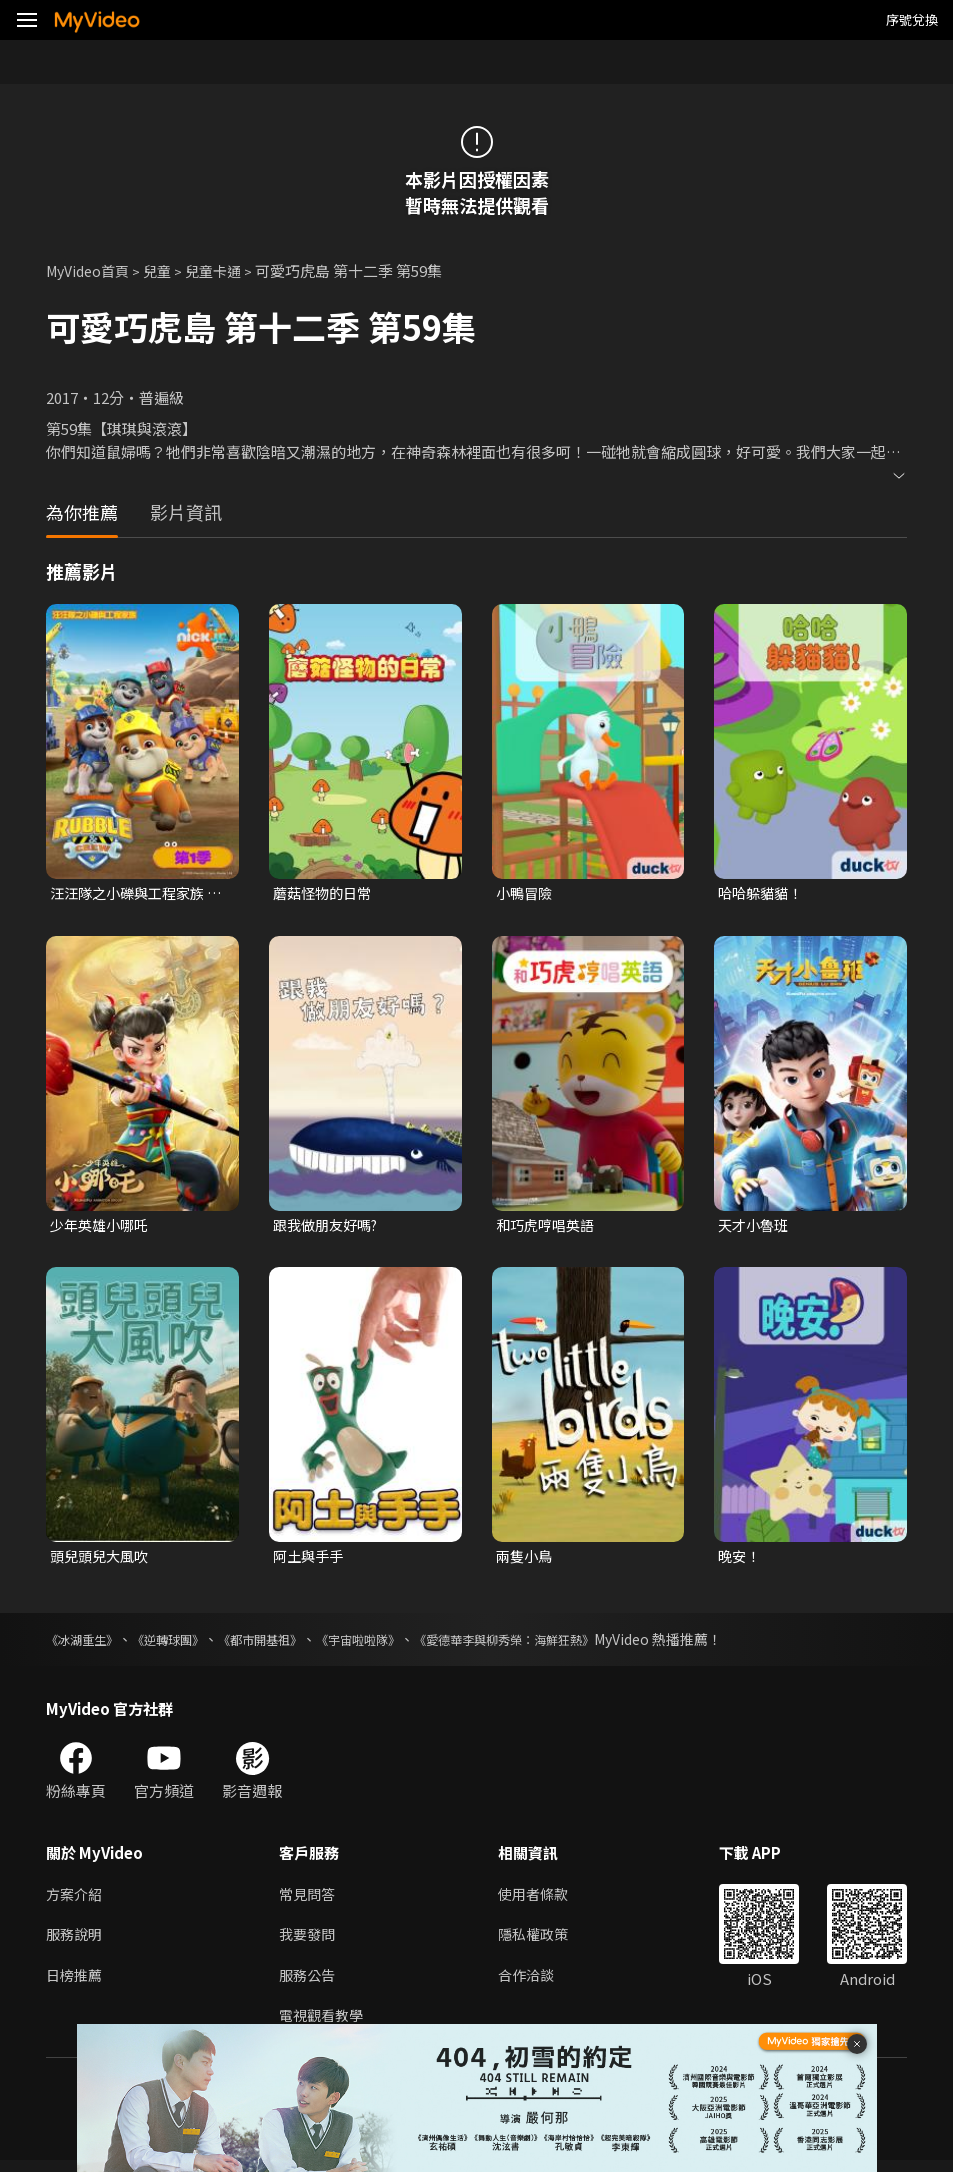 The image size is (953, 2172). Describe the element at coordinates (132, 894) in the screenshot. I see `汪汪隊之小礫與工程家族 第一季` at that location.